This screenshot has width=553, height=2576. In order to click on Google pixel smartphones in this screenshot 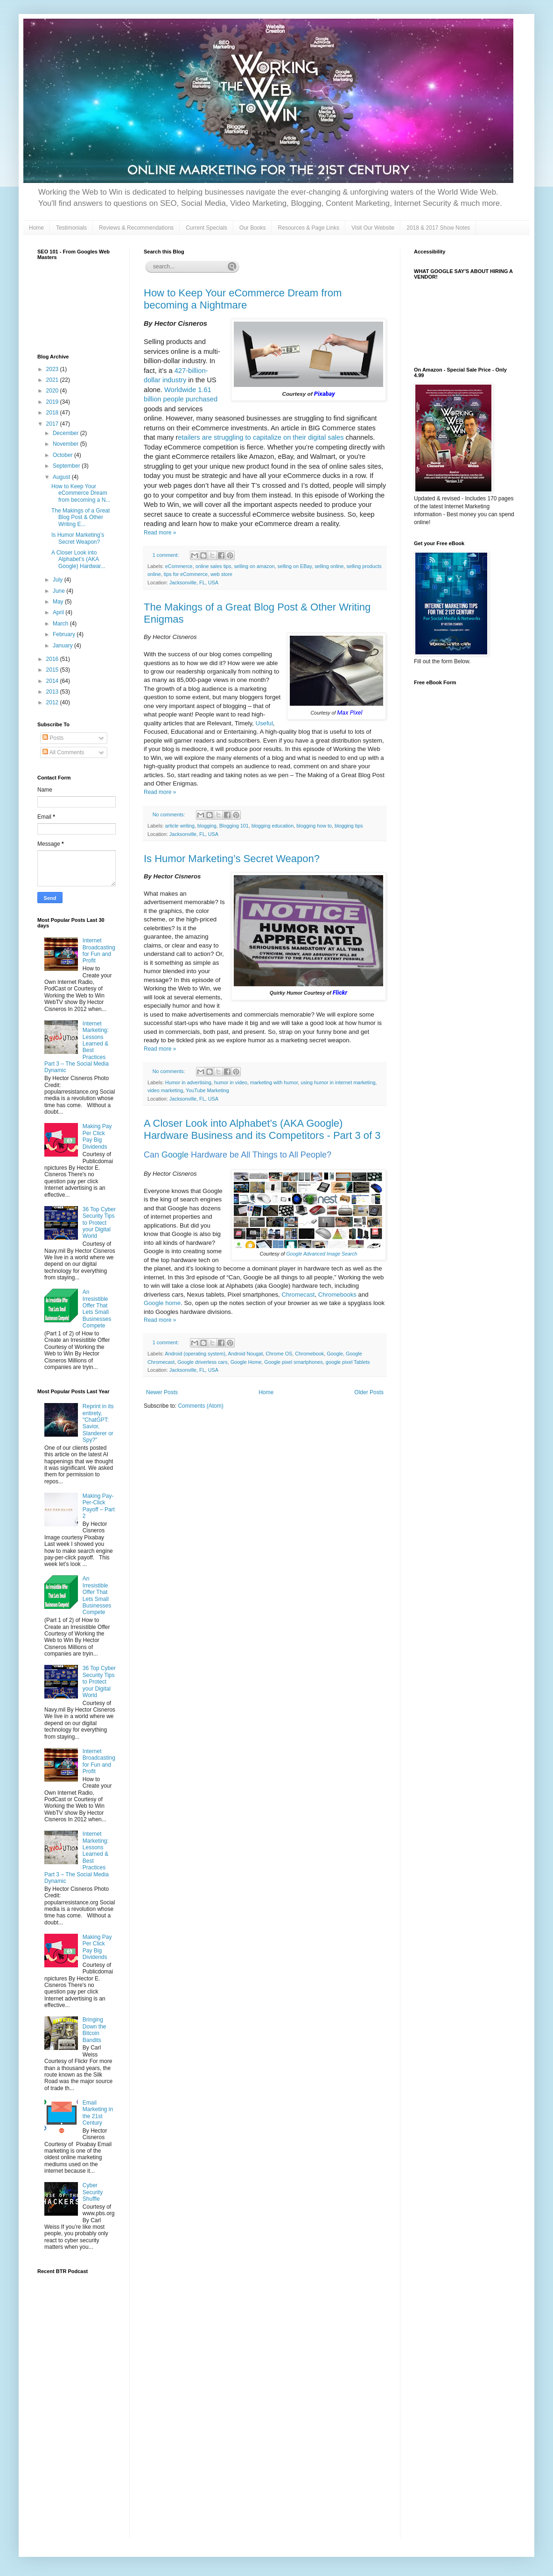, I will do `click(293, 1362)`.